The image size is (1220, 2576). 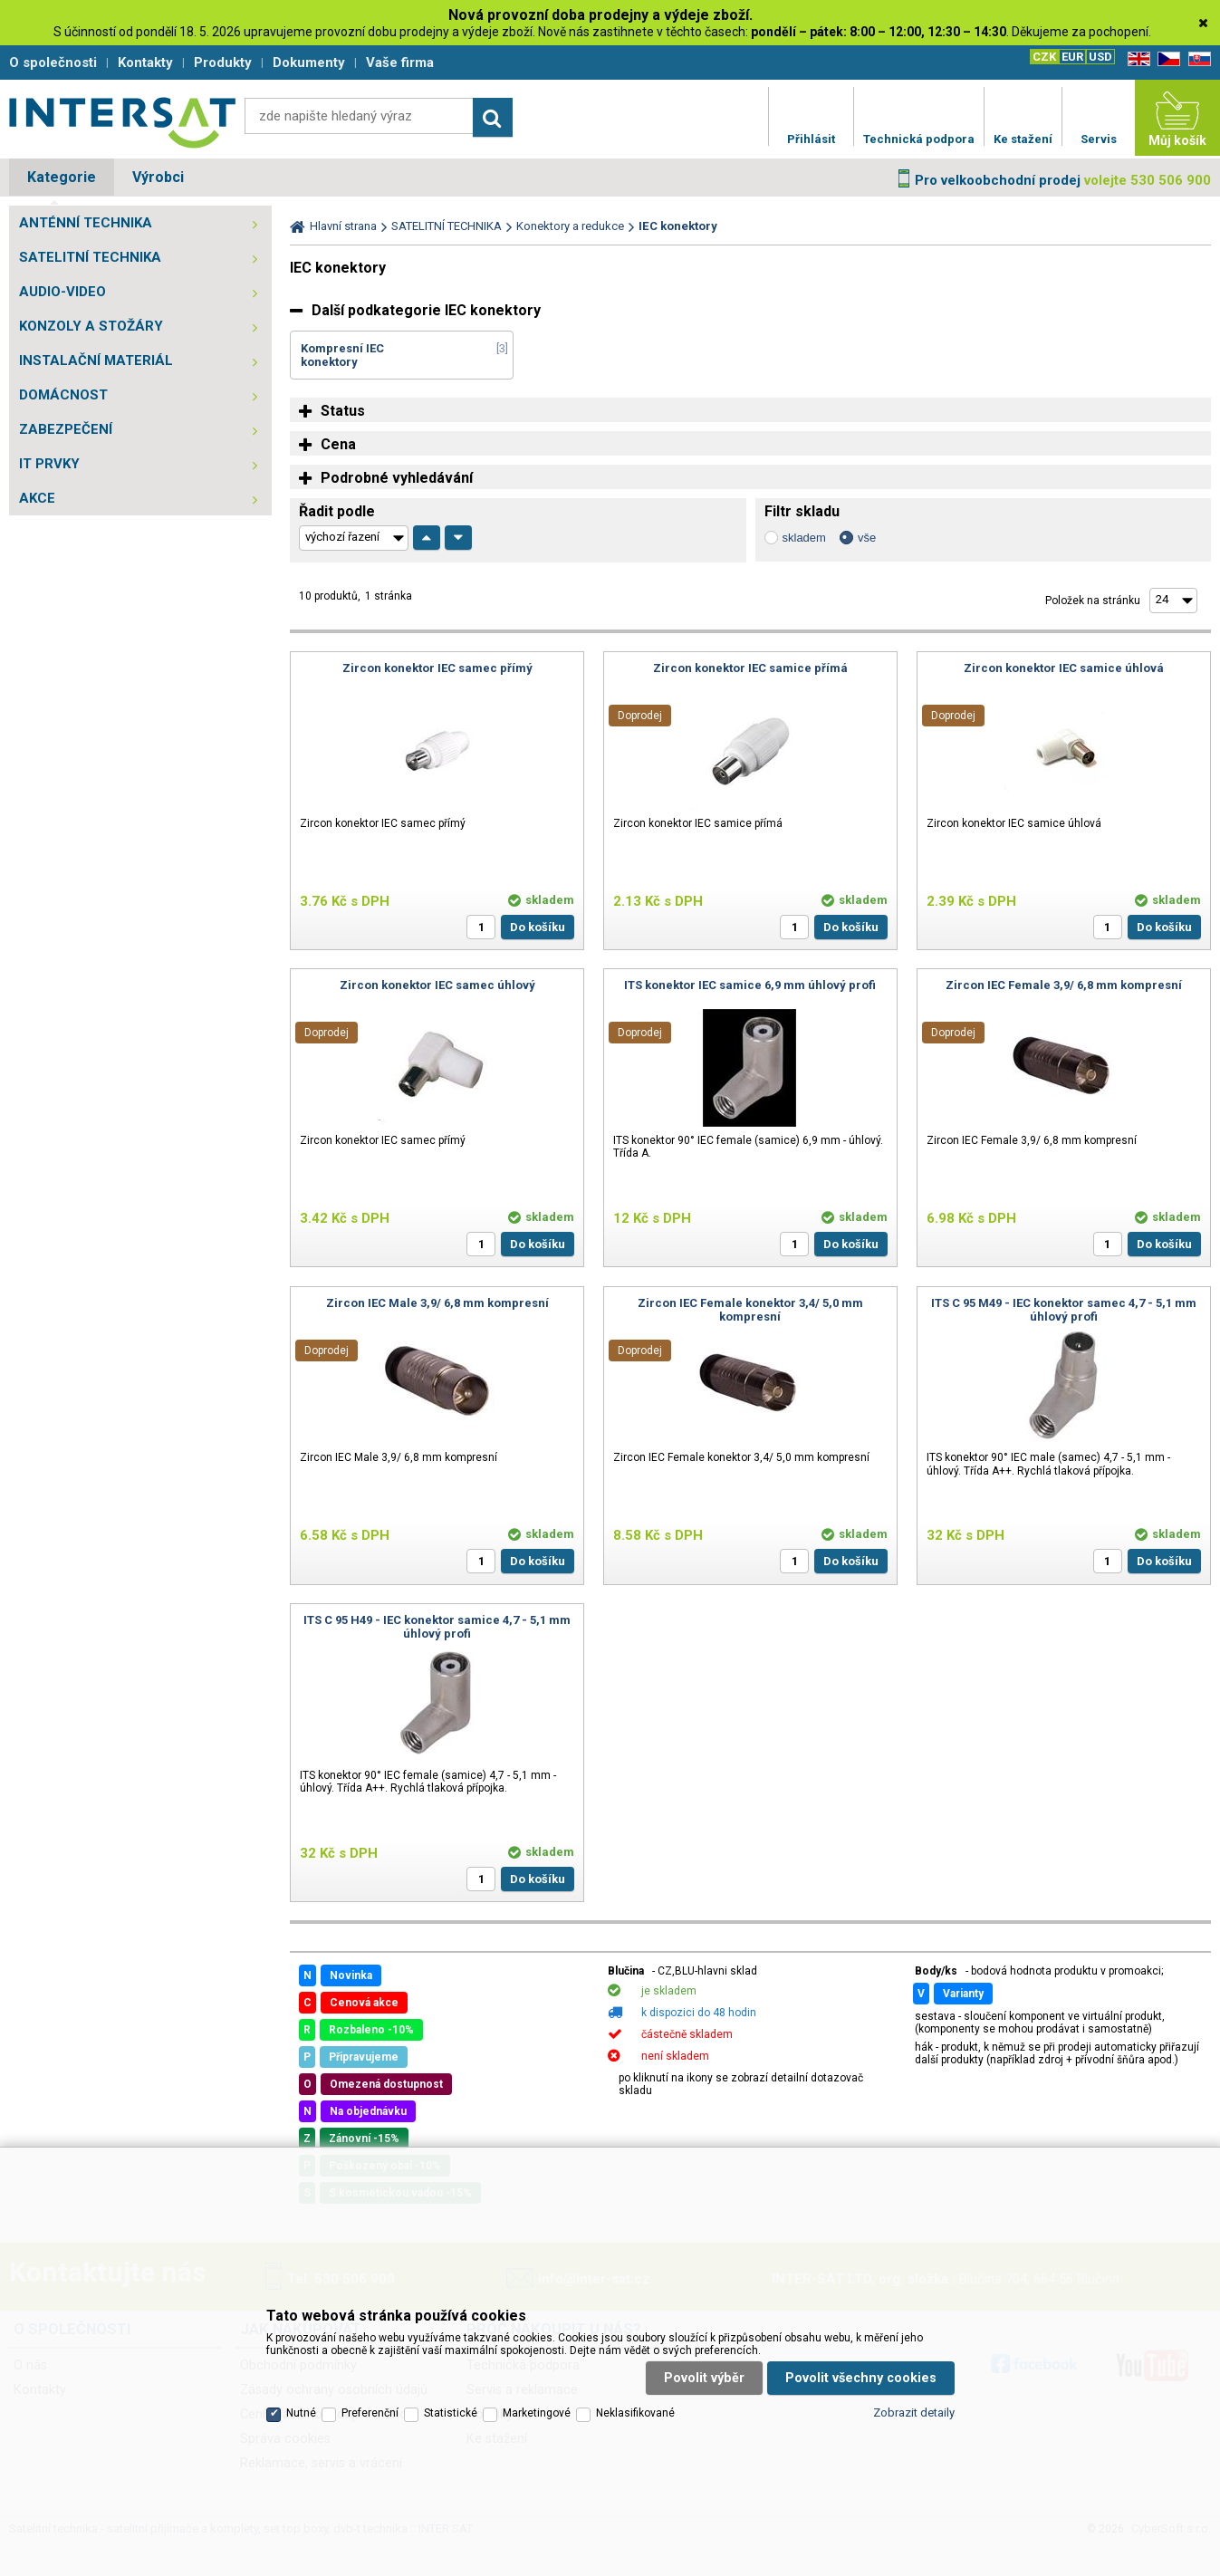 I want to click on Preferenční, so click(x=370, y=2413).